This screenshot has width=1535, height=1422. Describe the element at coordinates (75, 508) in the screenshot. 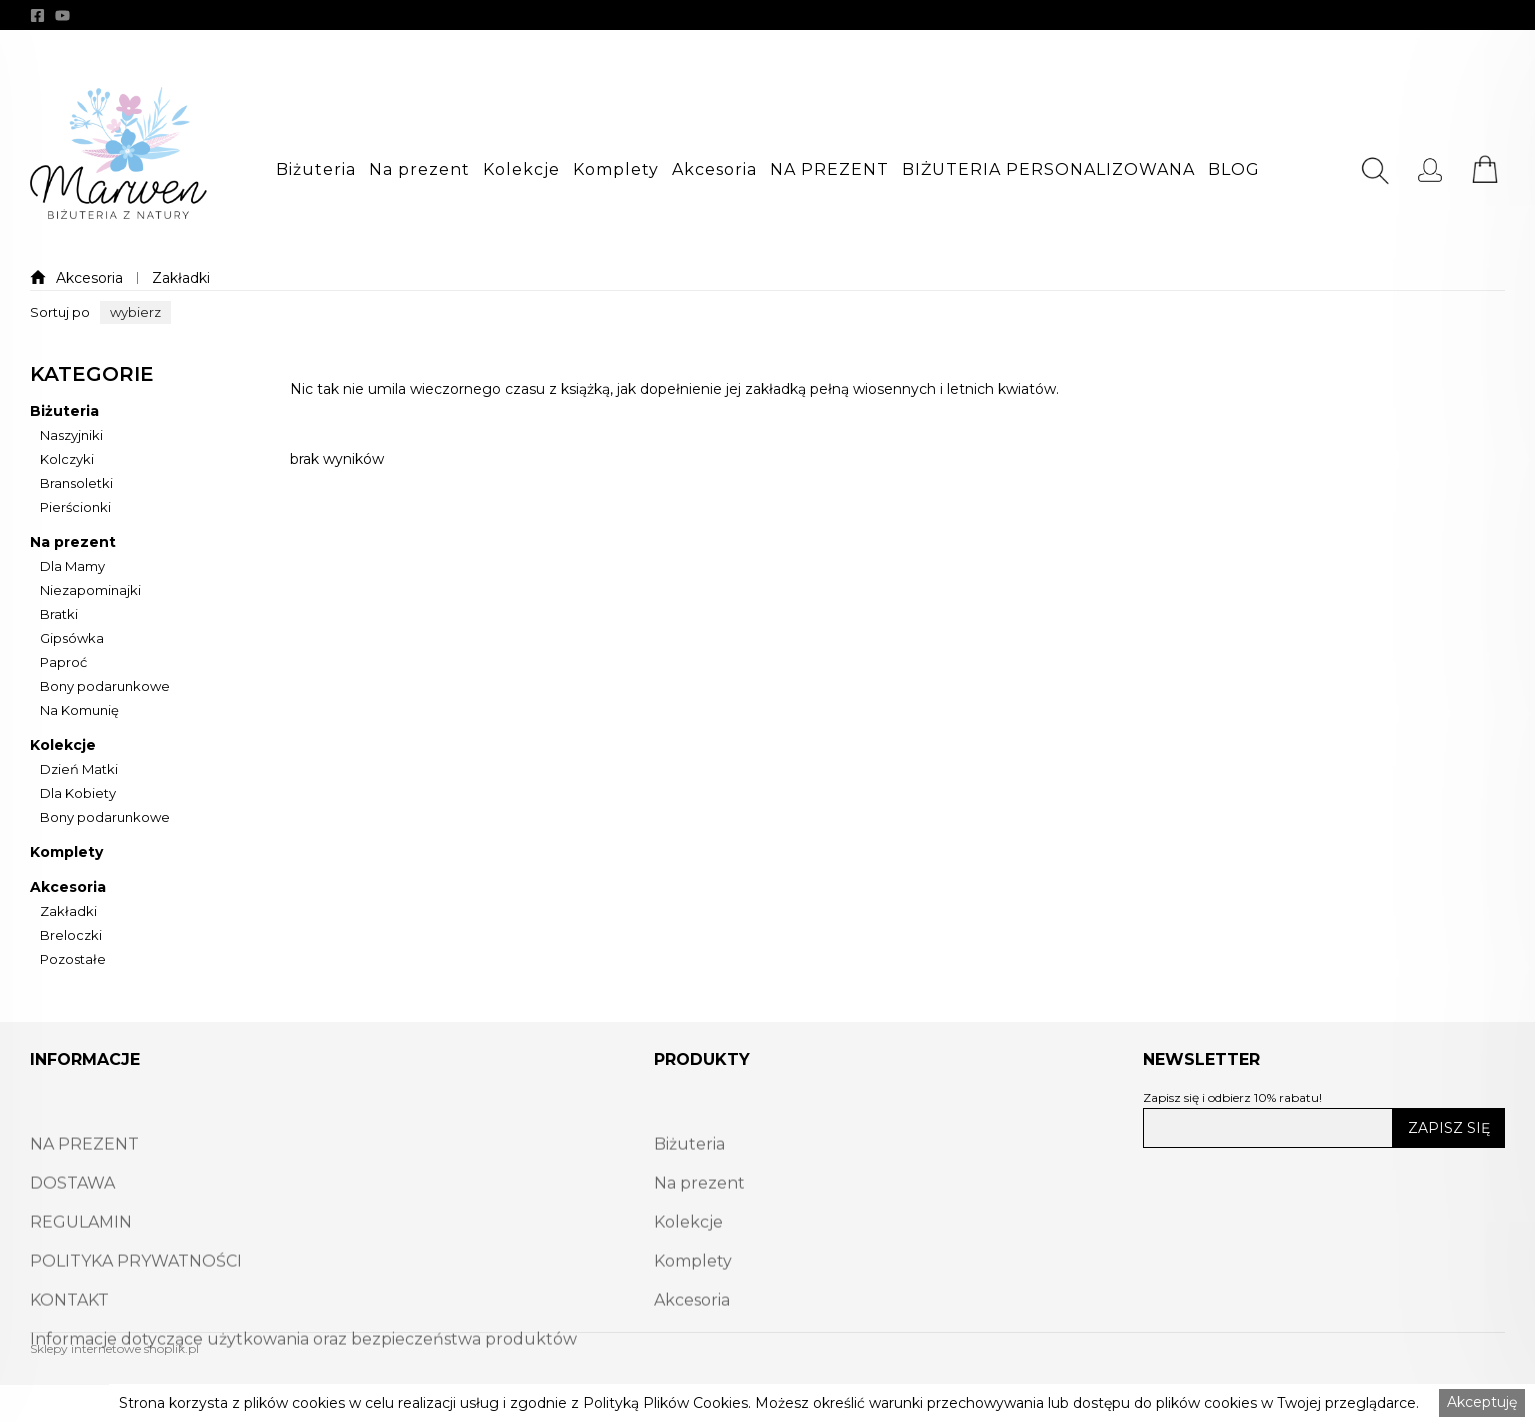

I see `Pierścionki` at that location.